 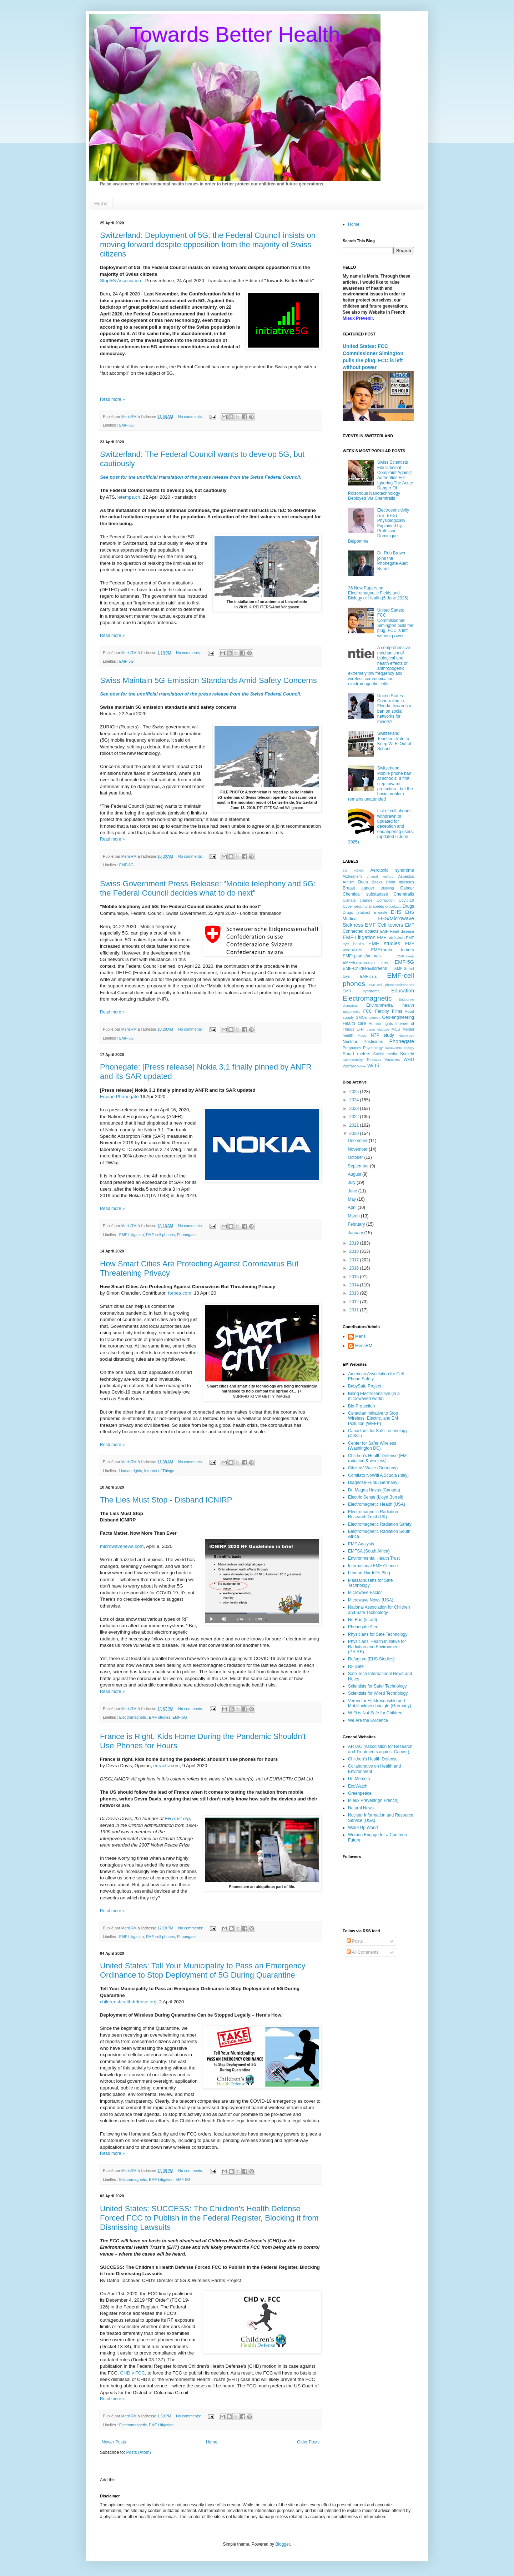 I want to click on We Are the Evidence, so click(x=368, y=1720).